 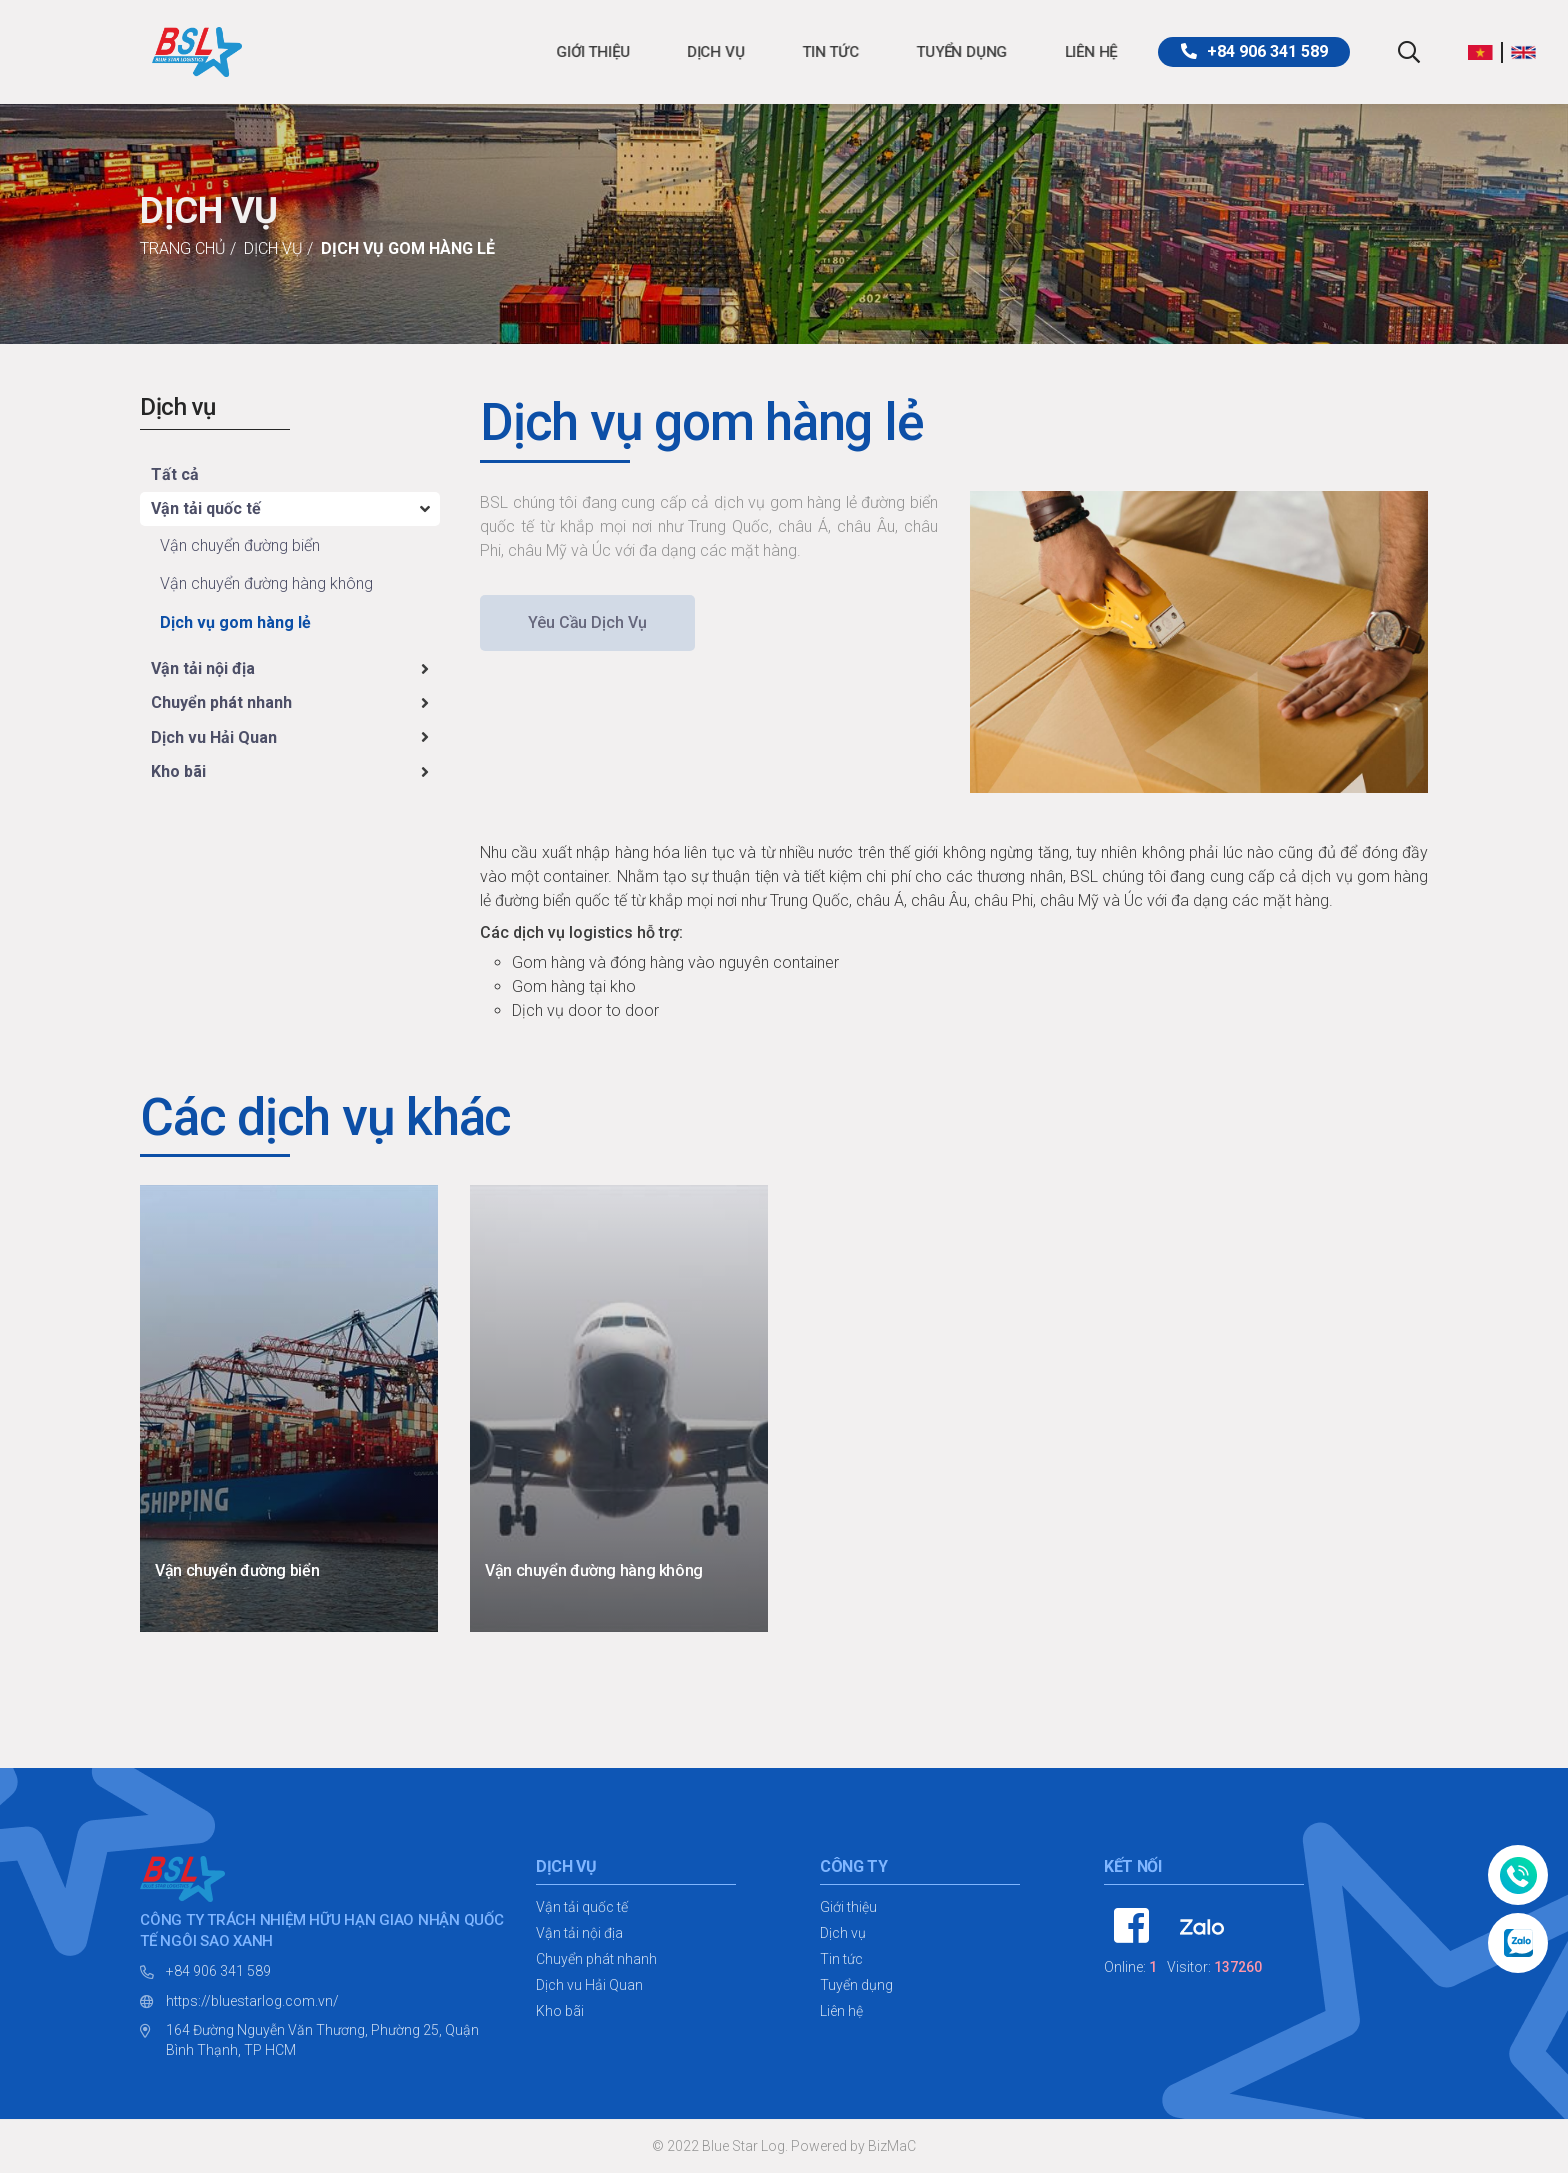 I want to click on Trang chủ, so click(x=183, y=248).